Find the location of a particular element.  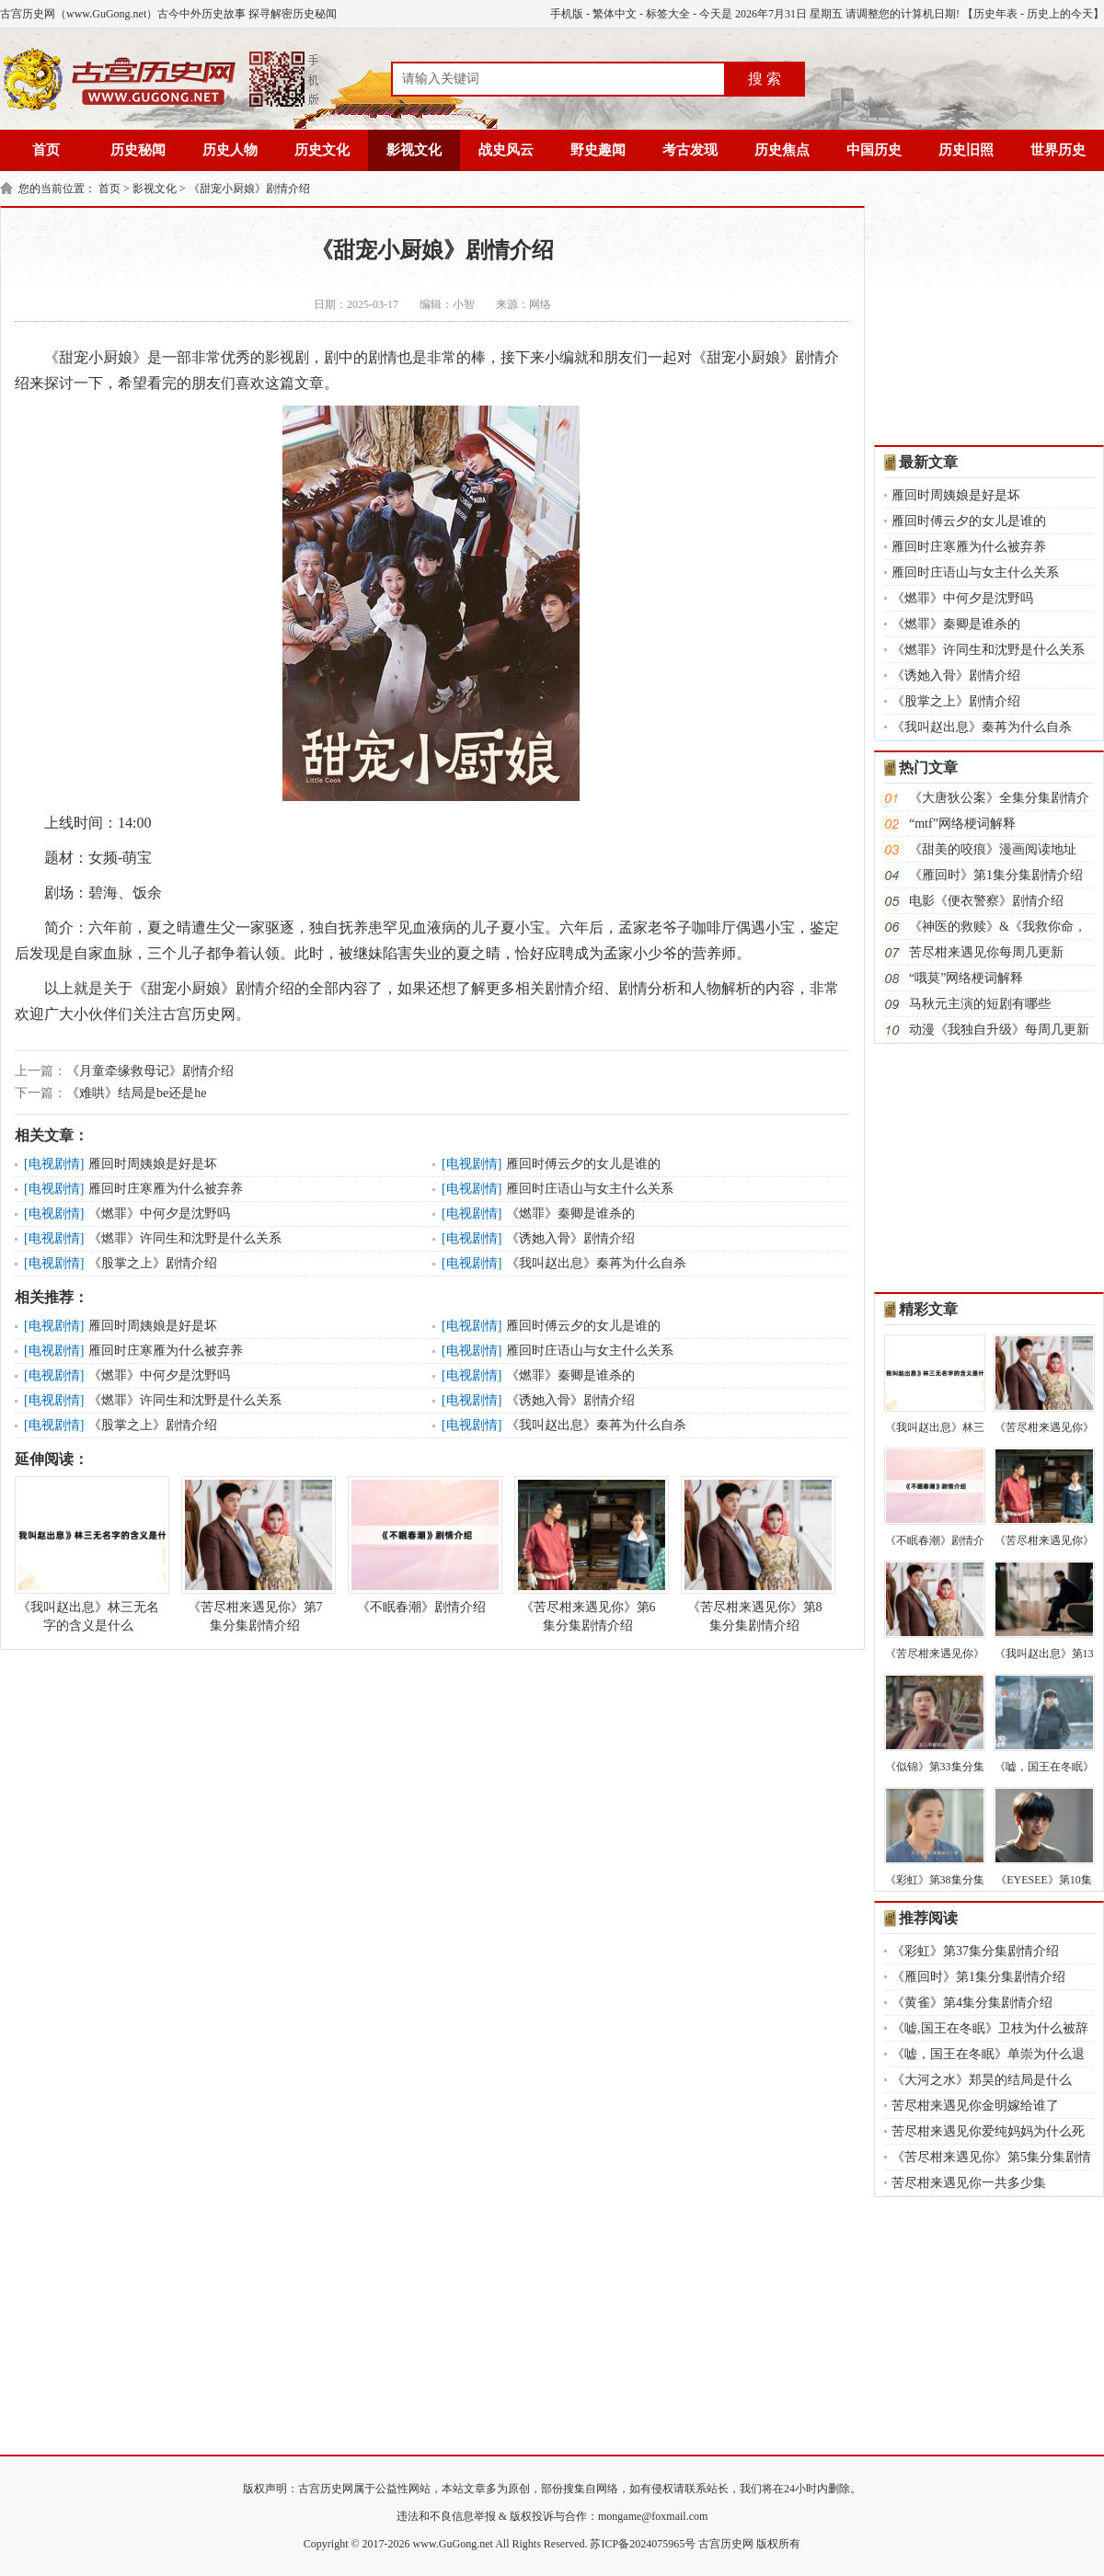

历史人物 is located at coordinates (230, 150).